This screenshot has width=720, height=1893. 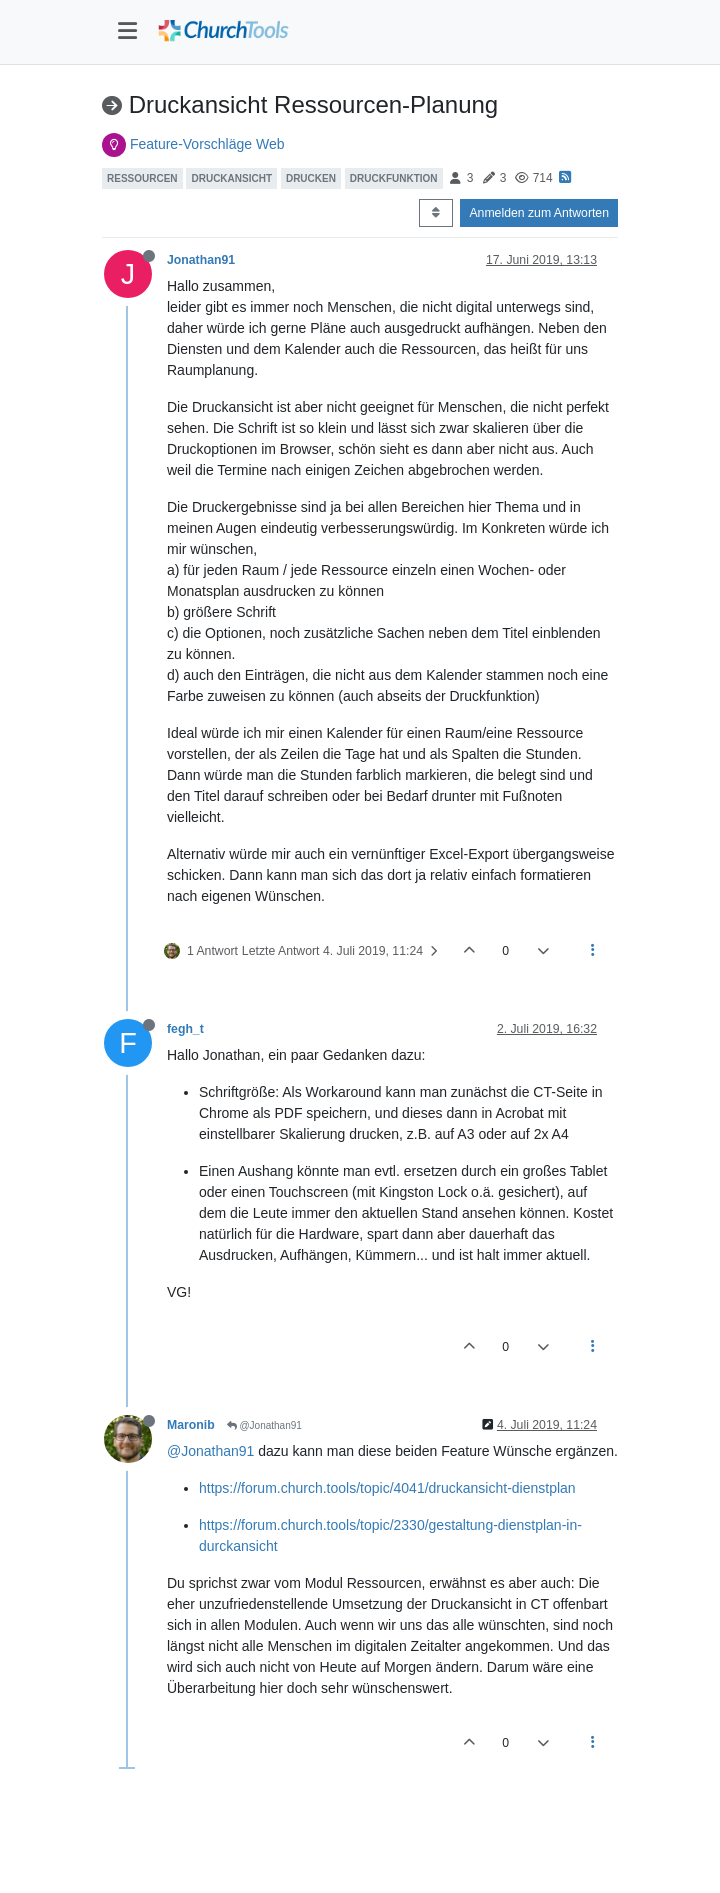 I want to click on https://forum.church.tools/topic/4041/druckansicht-dienstplan, so click(x=387, y=1488).